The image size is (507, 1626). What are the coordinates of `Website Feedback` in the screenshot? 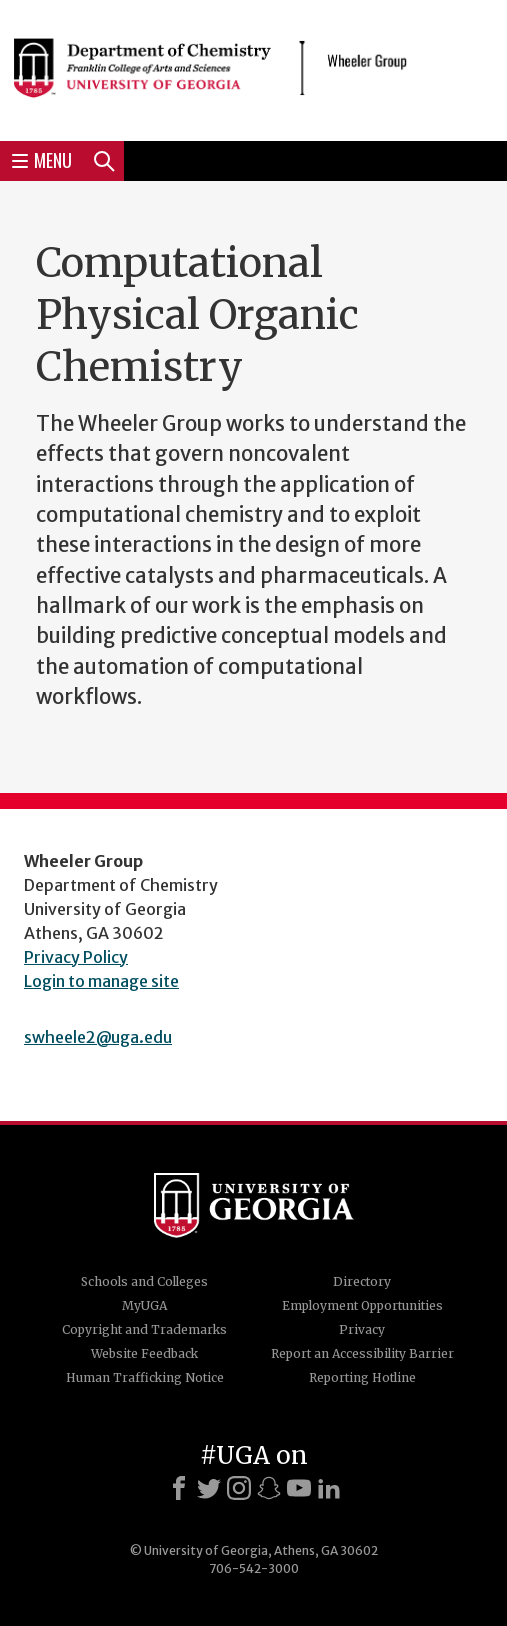 It's located at (144, 1353).